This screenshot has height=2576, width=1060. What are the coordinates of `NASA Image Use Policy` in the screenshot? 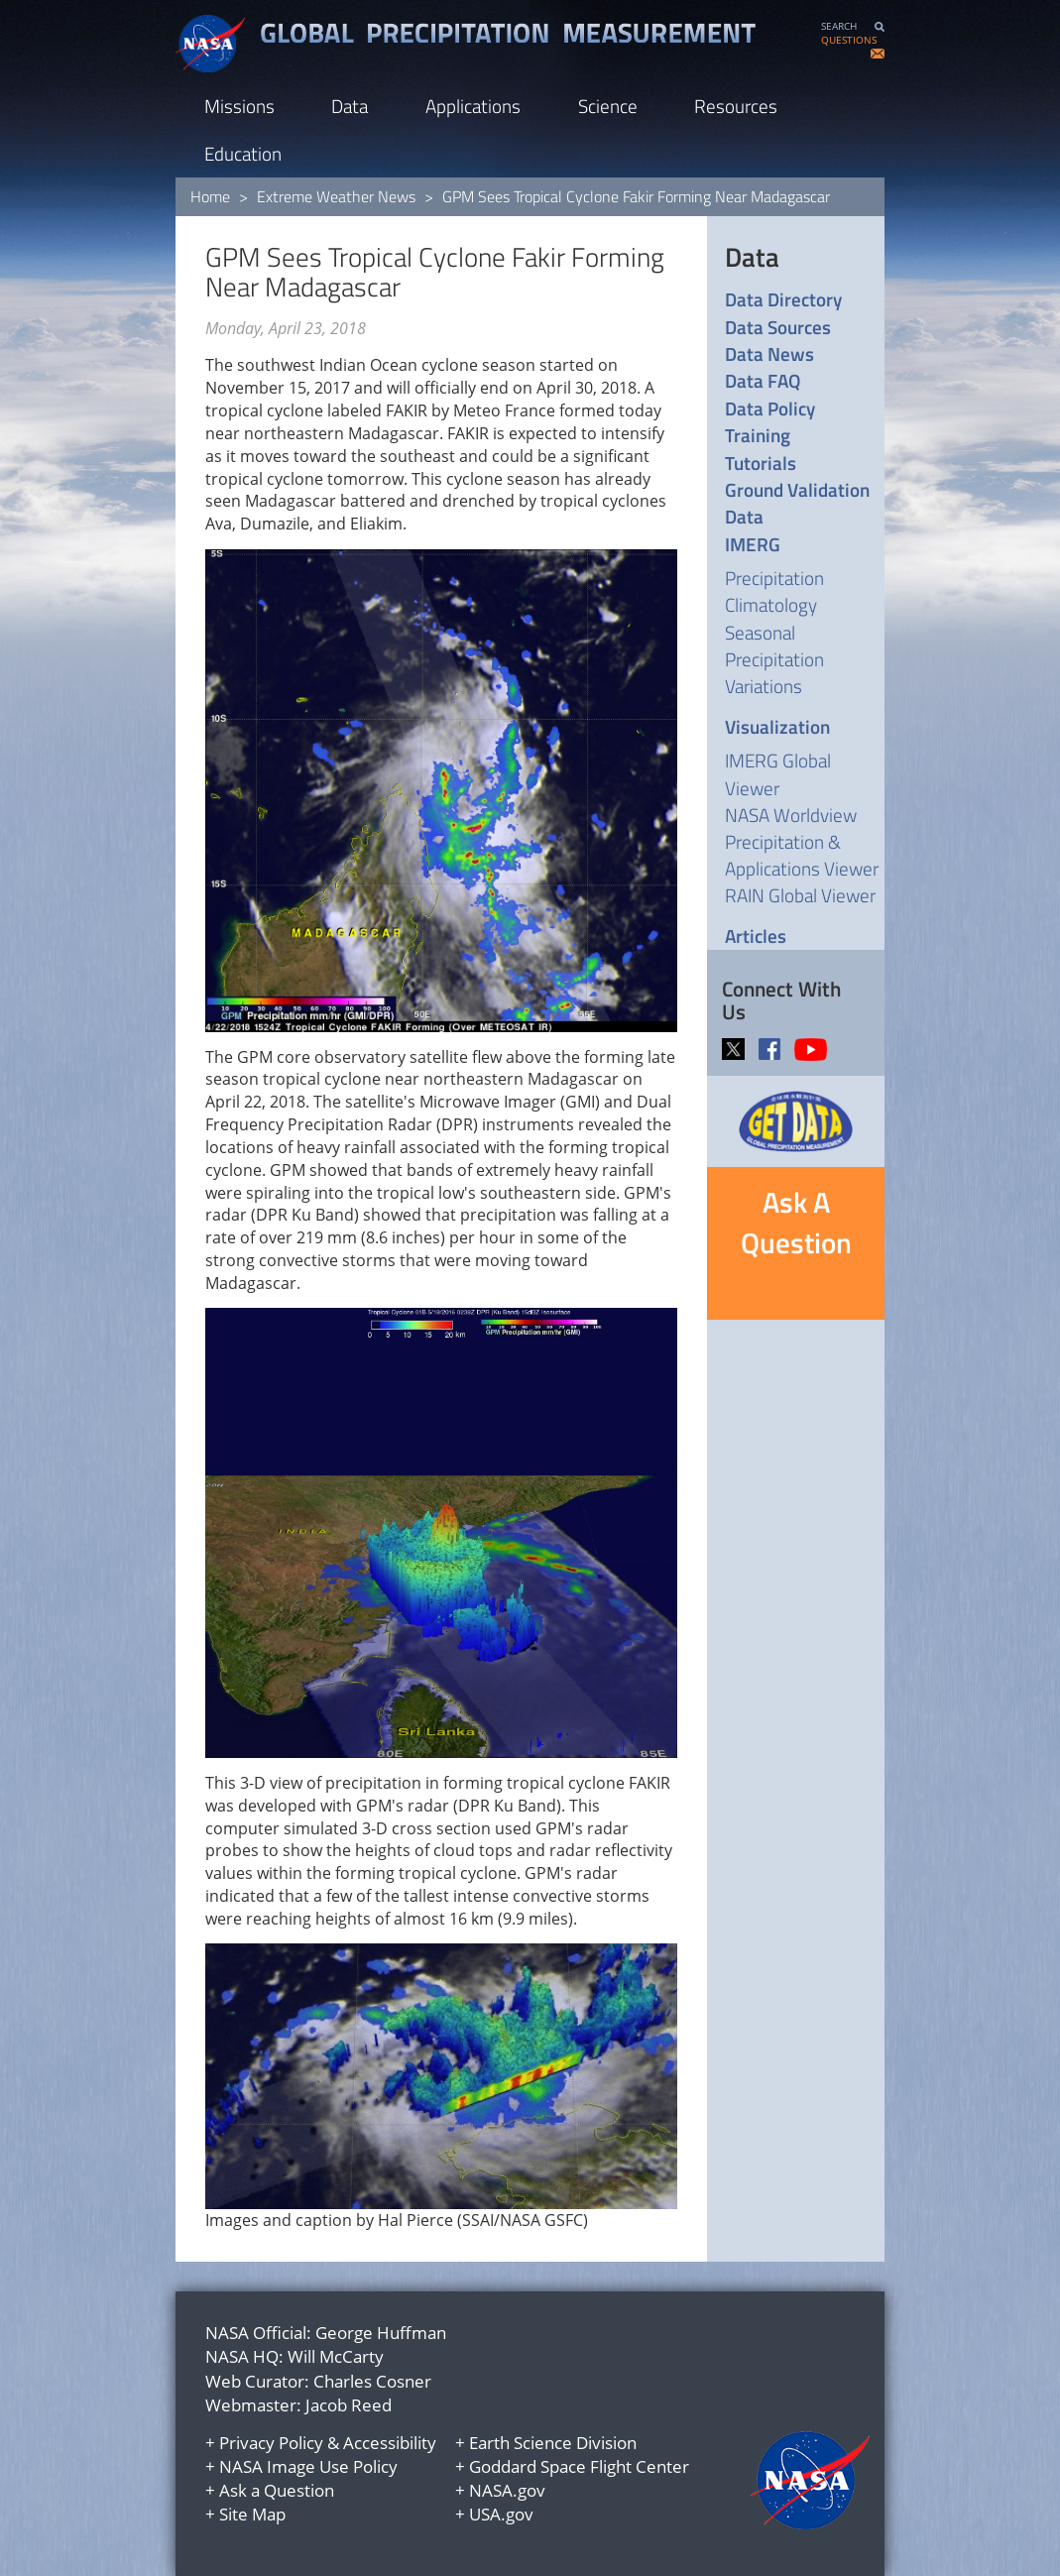 It's located at (308, 2466).